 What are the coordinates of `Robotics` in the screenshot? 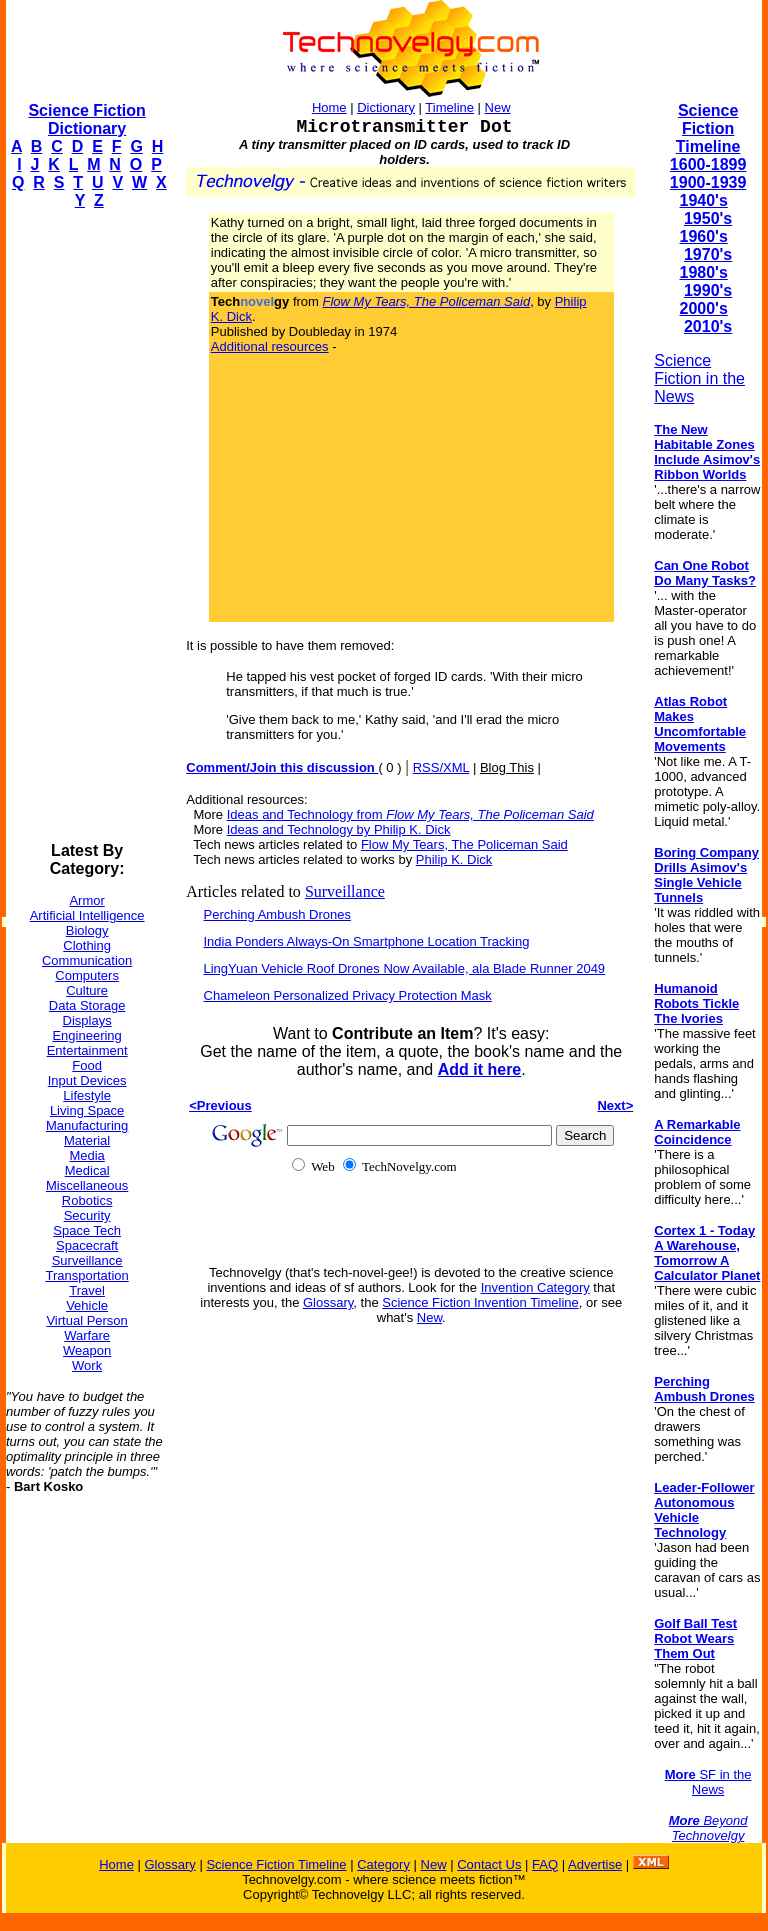 It's located at (87, 1200).